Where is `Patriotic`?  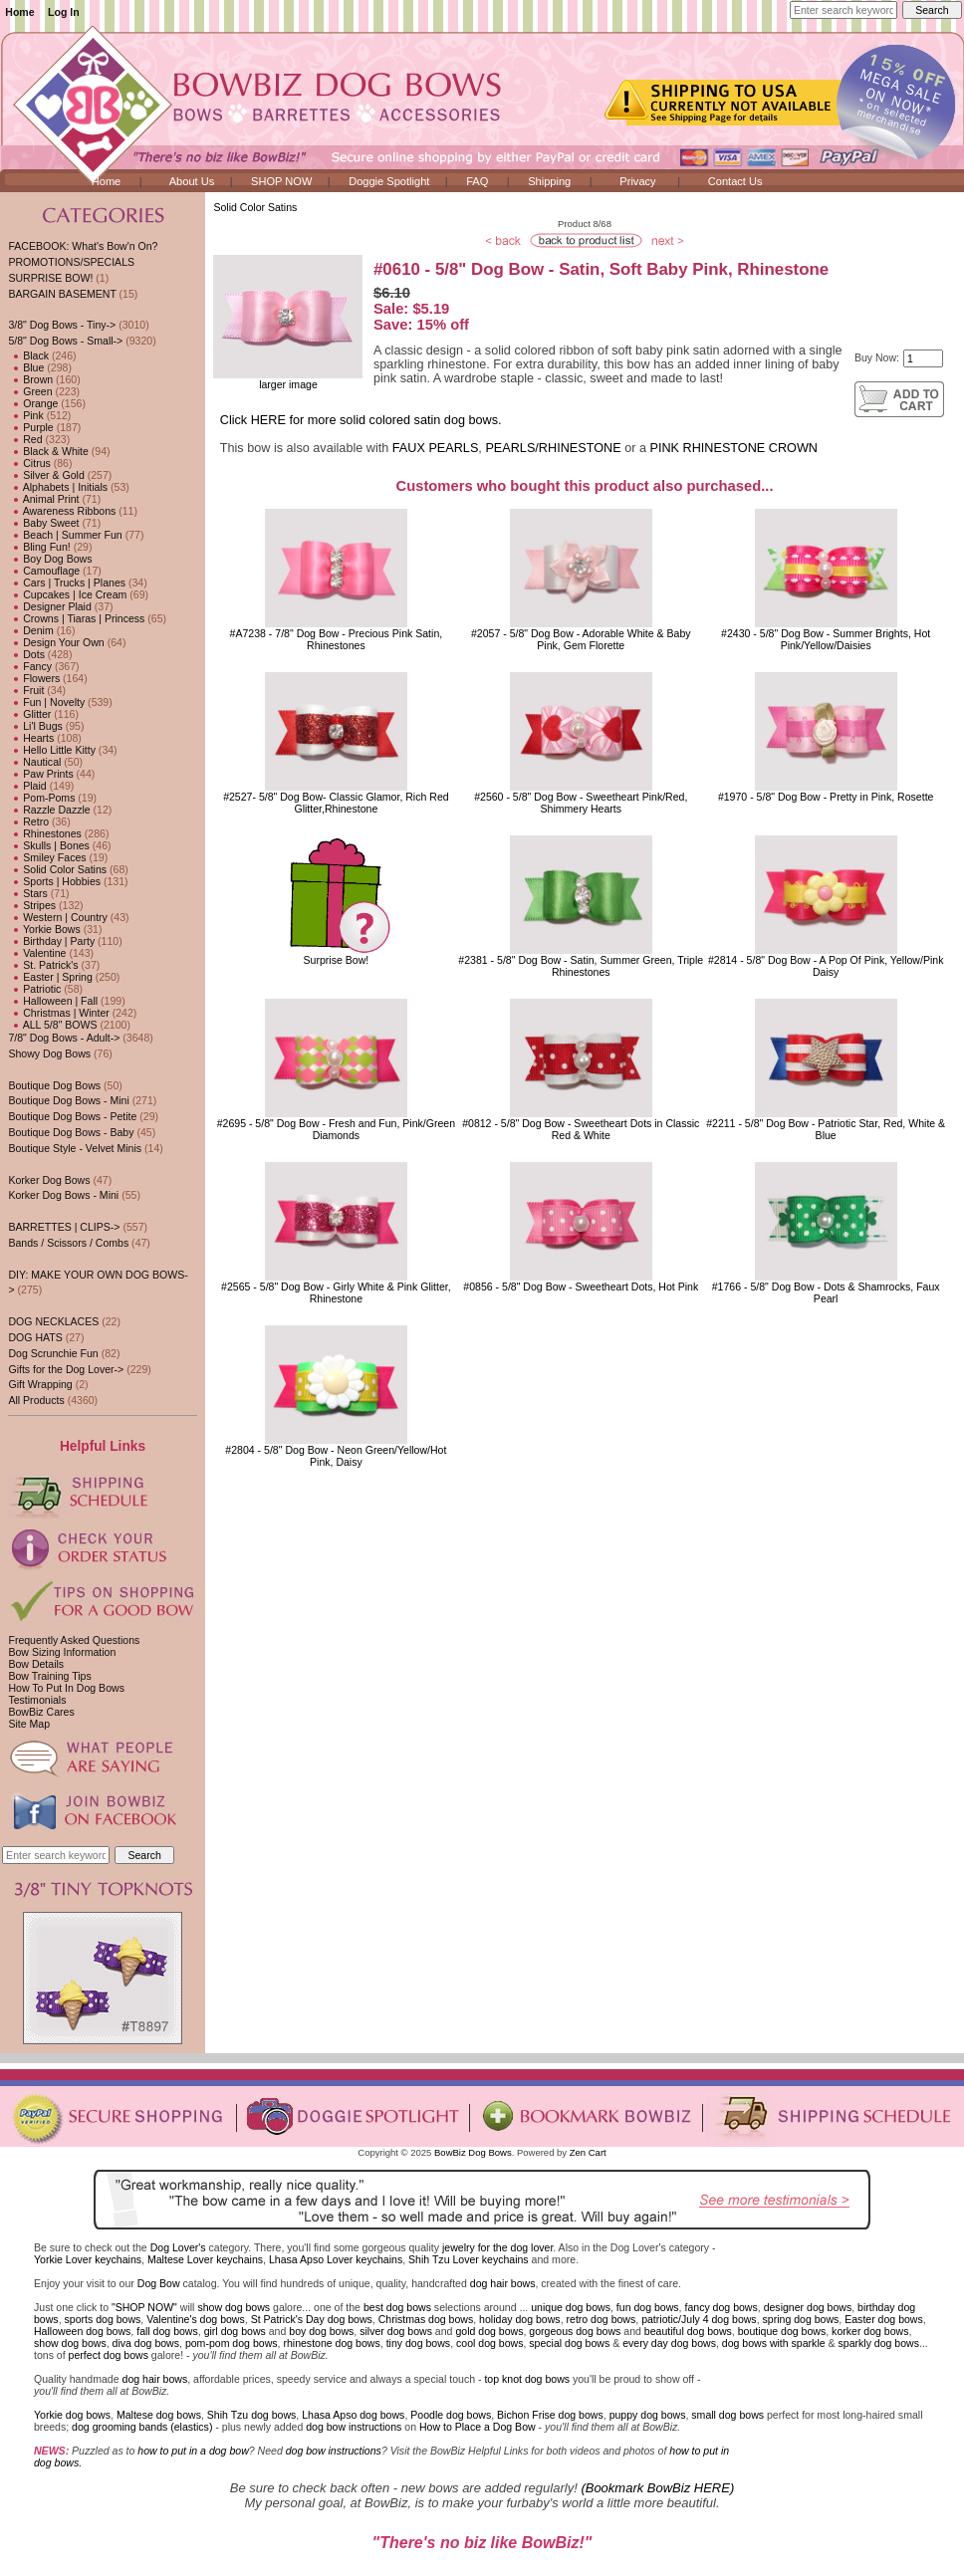 Patriotic is located at coordinates (34, 989).